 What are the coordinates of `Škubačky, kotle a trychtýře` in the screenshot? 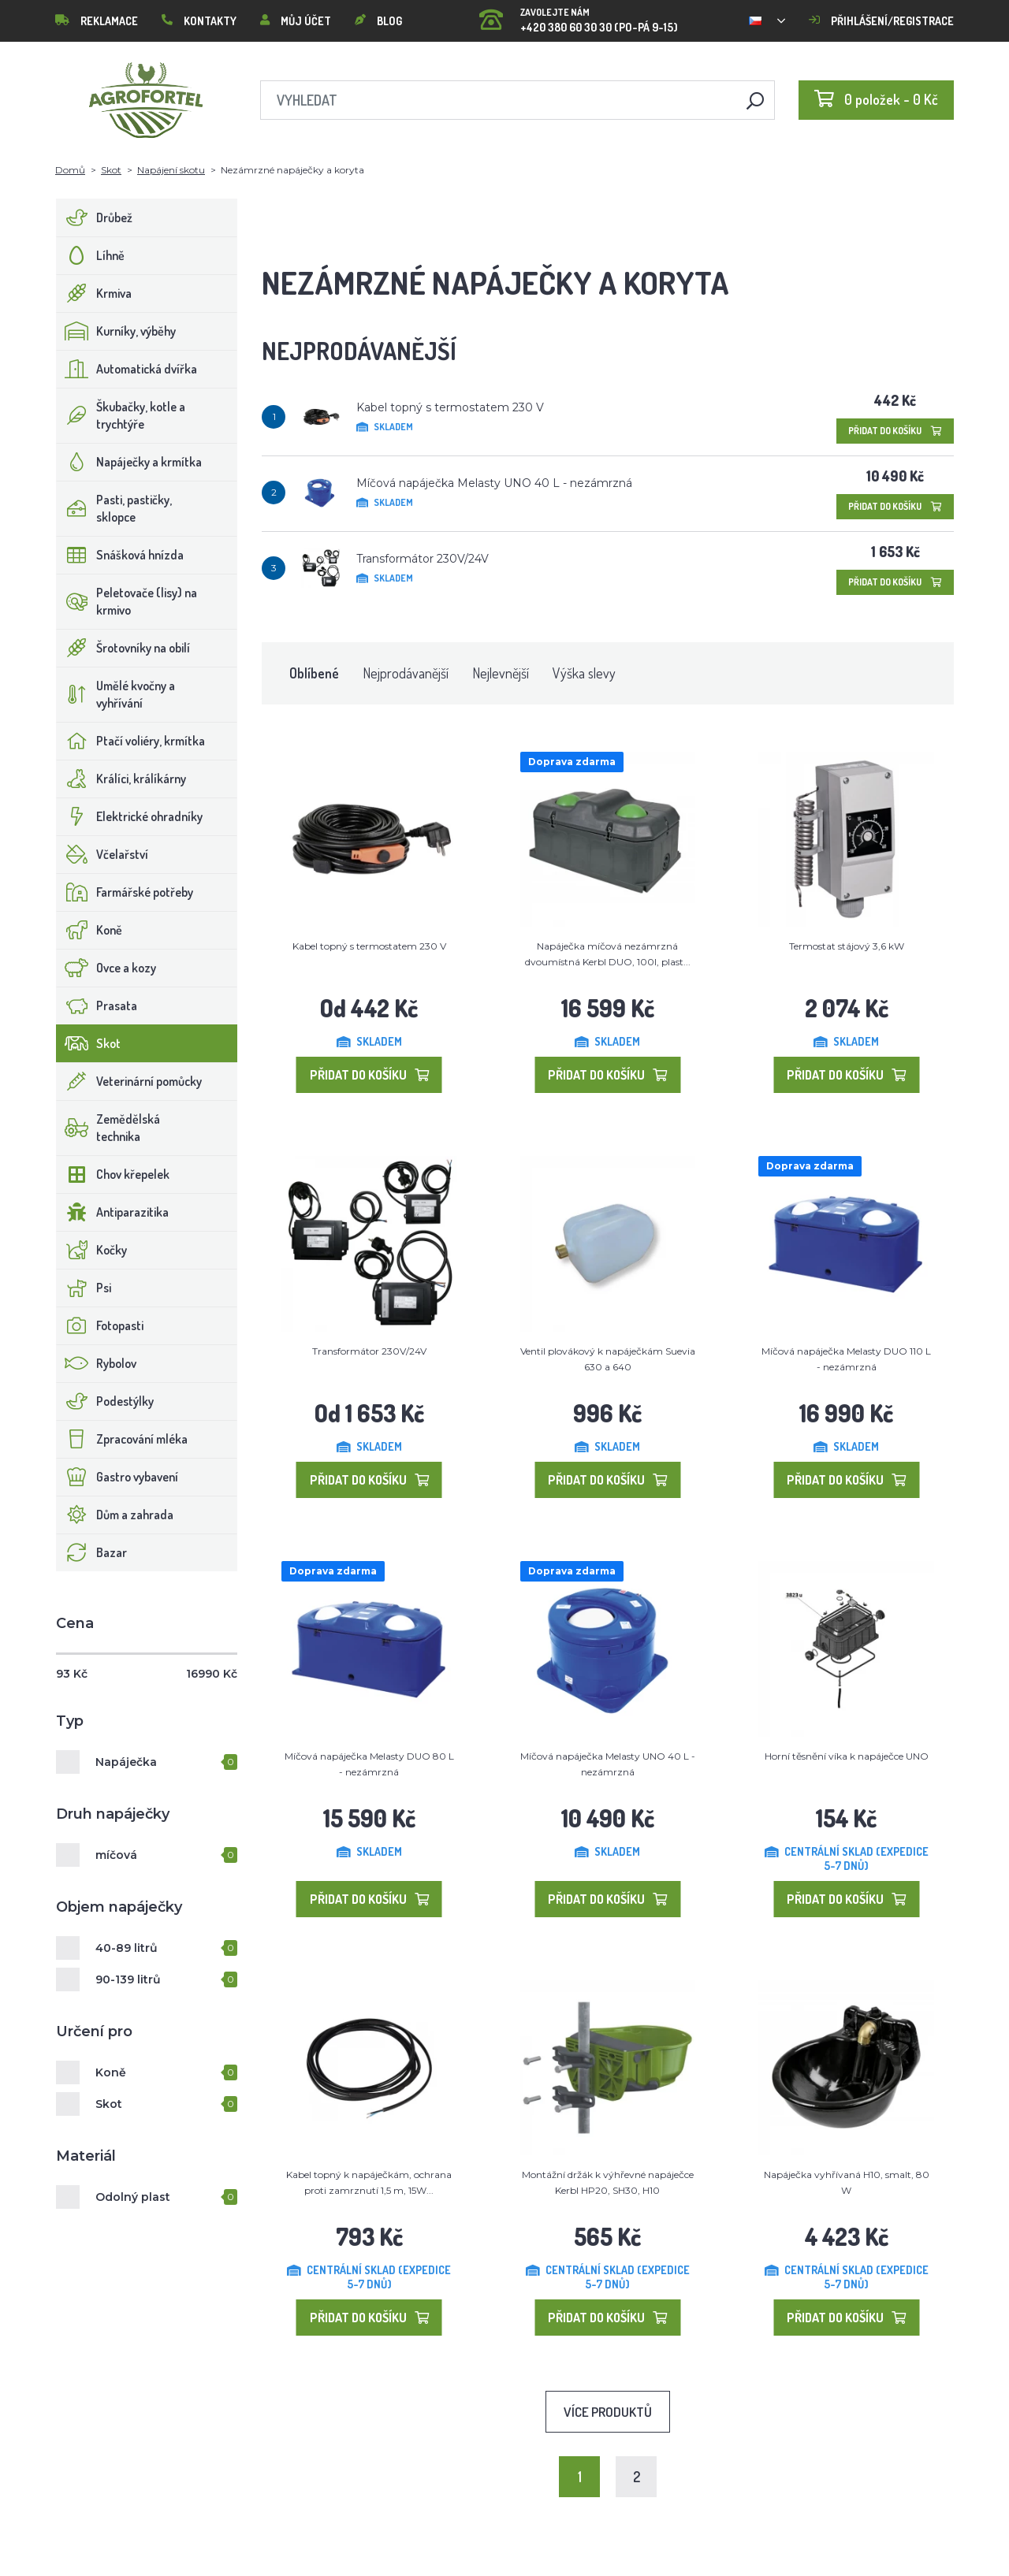 It's located at (121, 415).